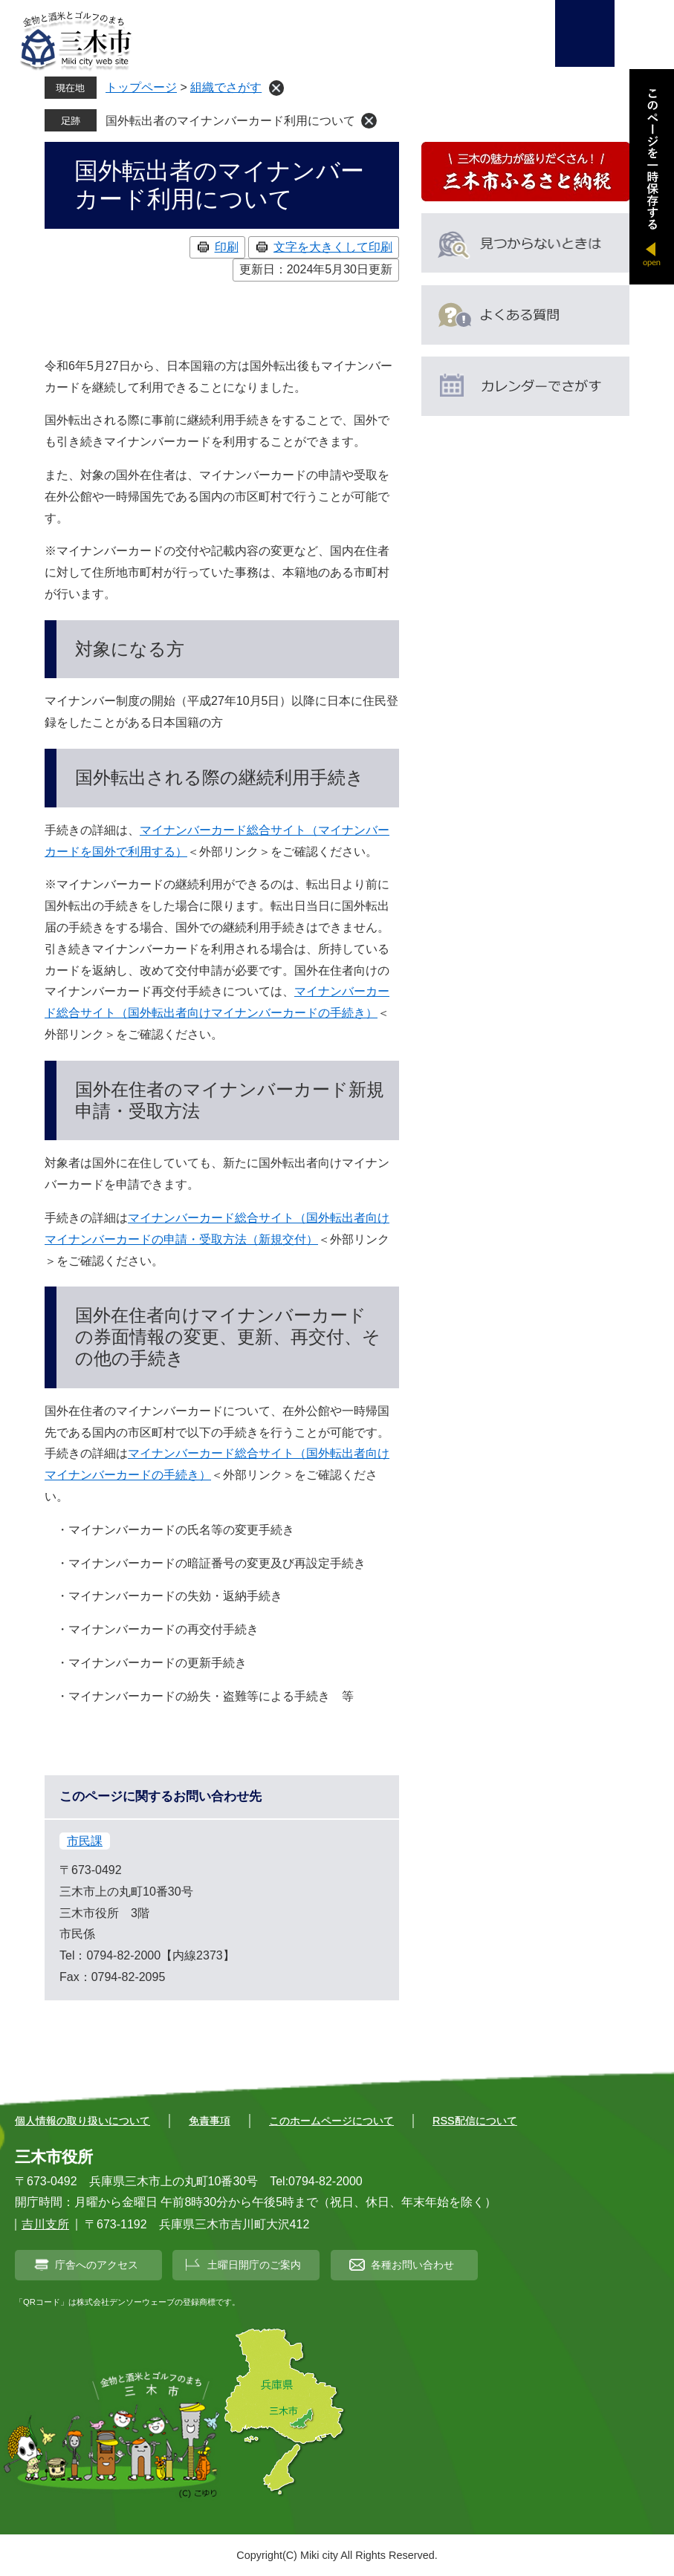  What do you see at coordinates (332, 247) in the screenshot?
I see `文字を大きくして印刷` at bounding box center [332, 247].